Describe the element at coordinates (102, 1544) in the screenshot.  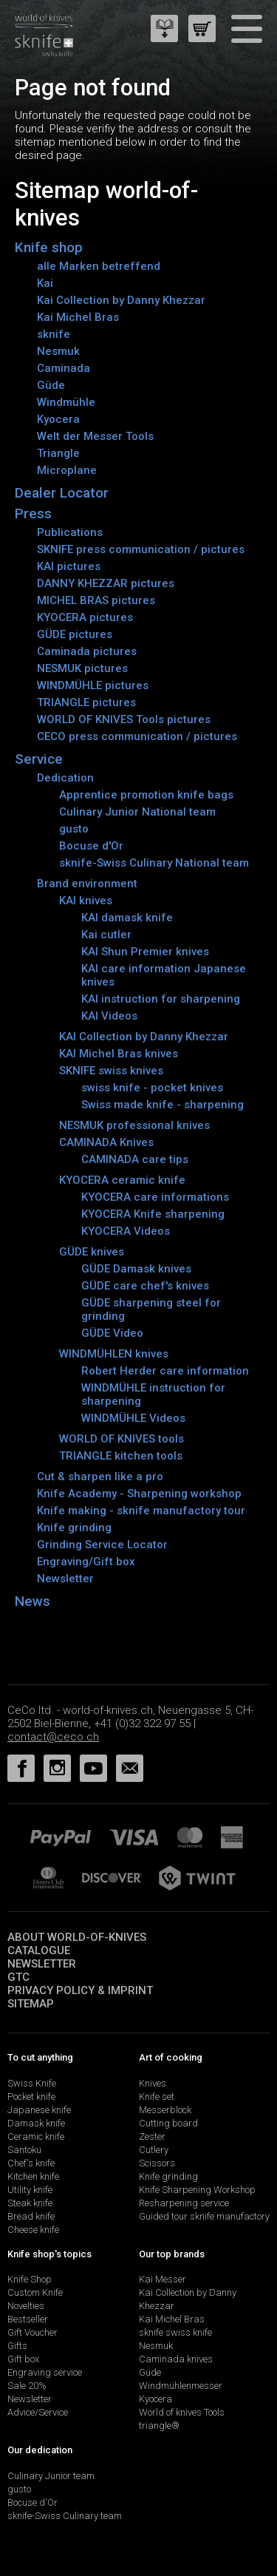
I see `Grinding Service Locator` at that location.